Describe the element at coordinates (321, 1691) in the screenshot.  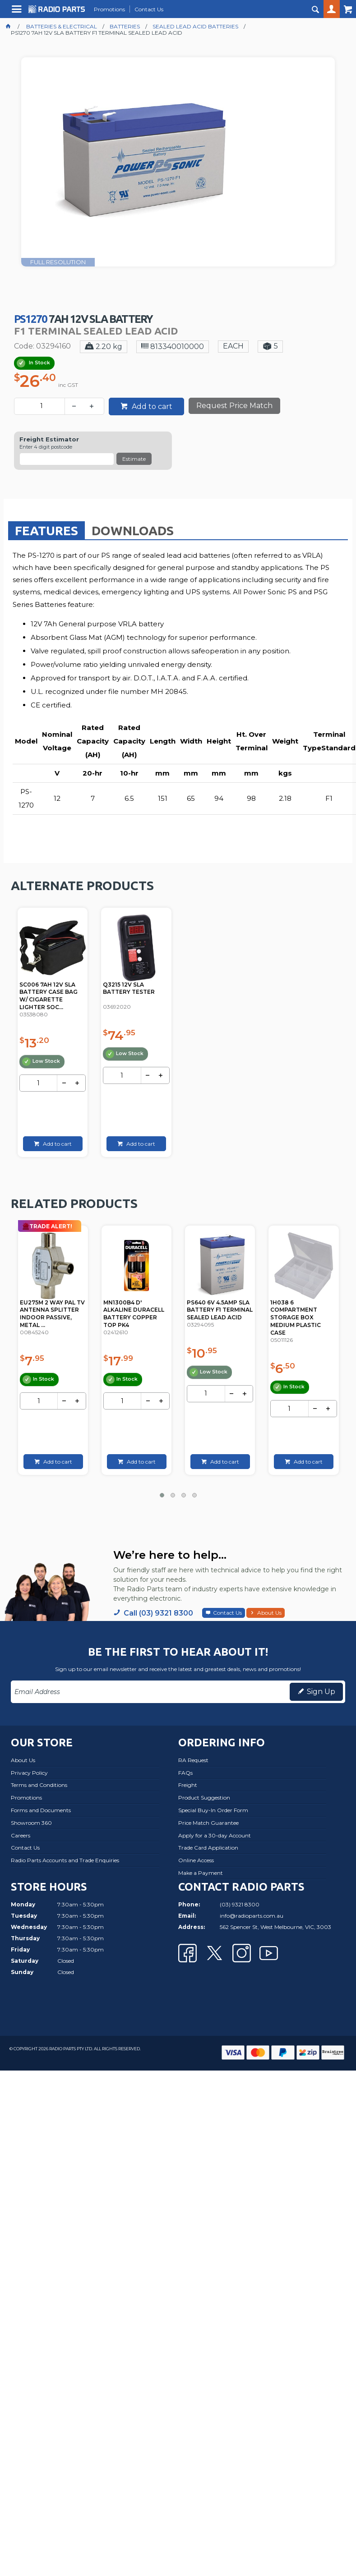
I see `Sign Up` at that location.